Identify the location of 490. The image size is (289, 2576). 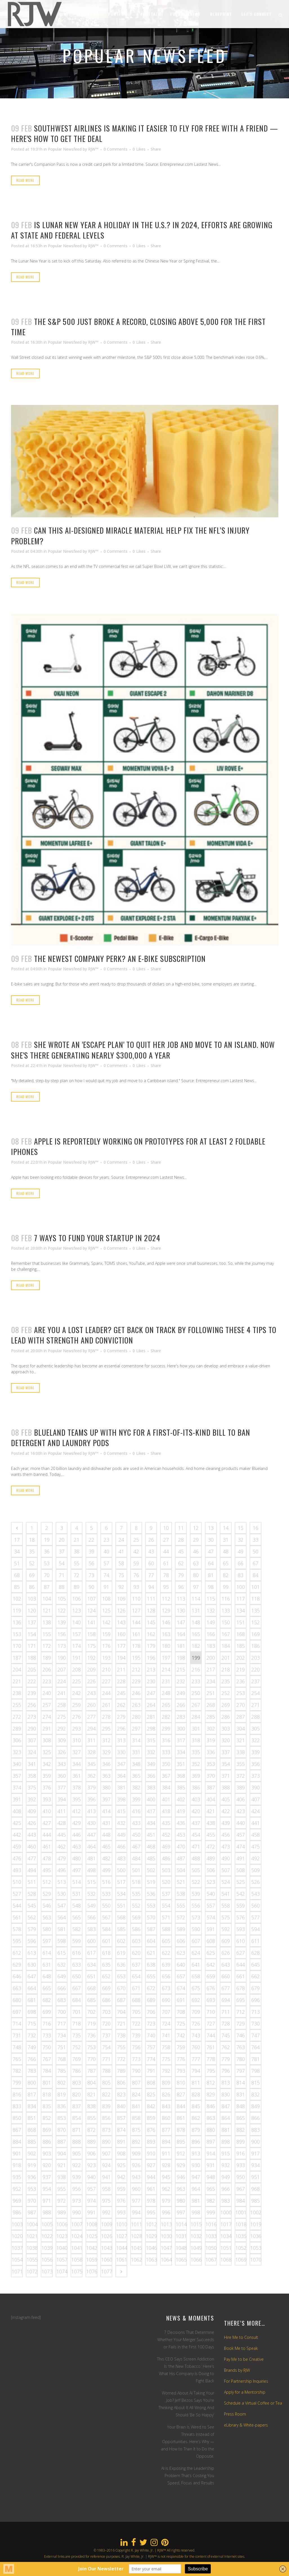
(225, 1858).